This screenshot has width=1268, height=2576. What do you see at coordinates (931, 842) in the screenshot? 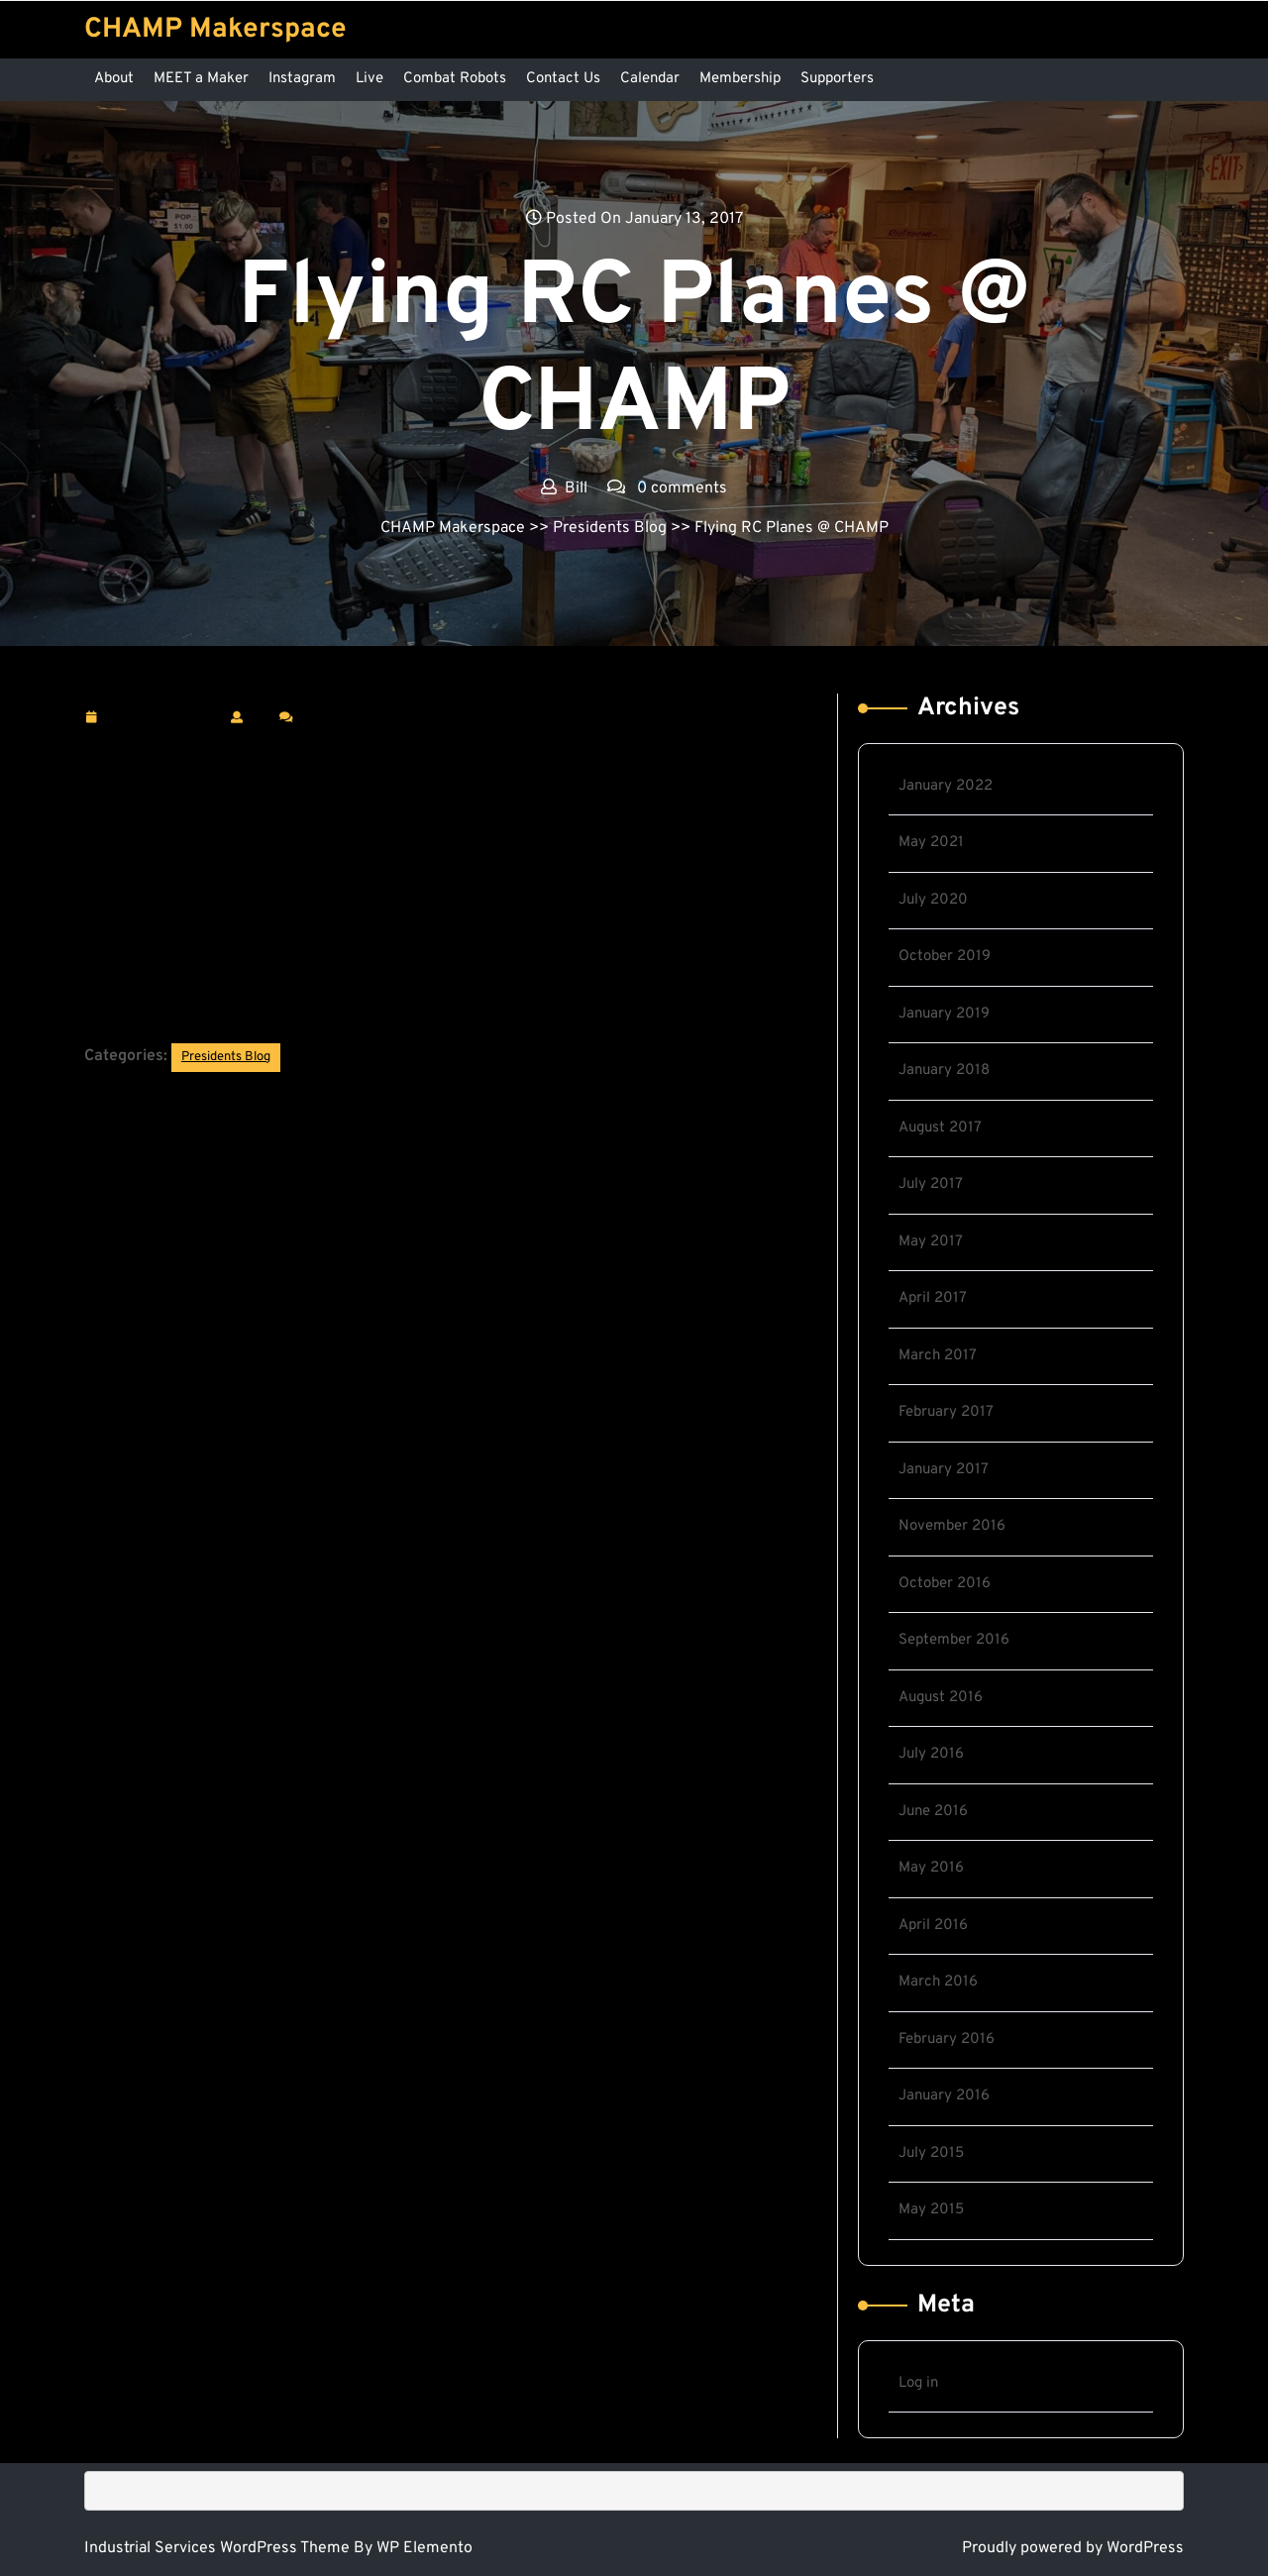
I see `May 2021` at bounding box center [931, 842].